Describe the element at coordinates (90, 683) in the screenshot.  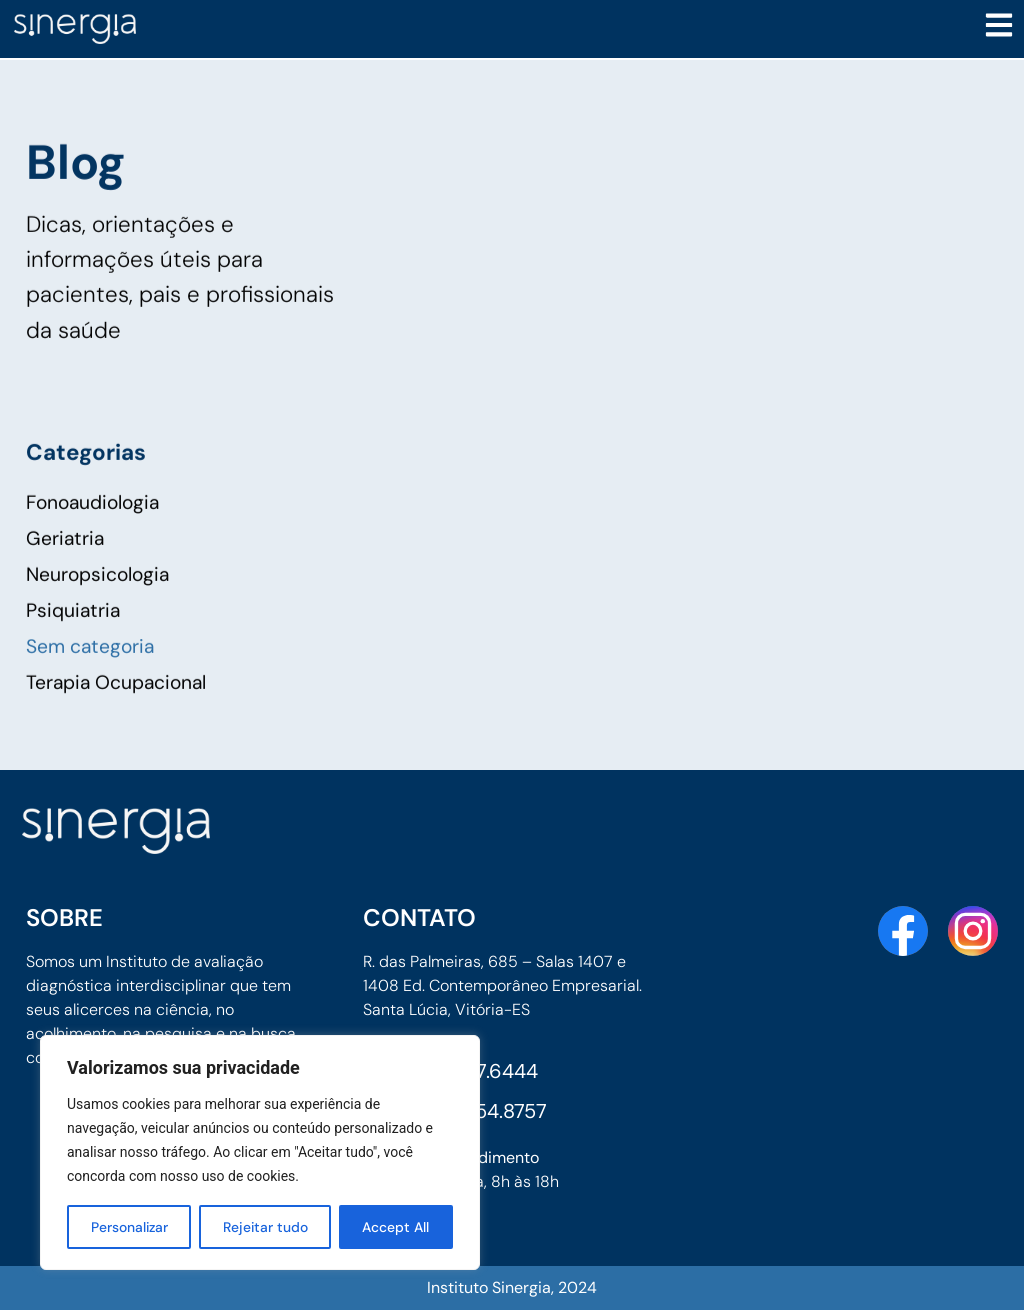
I see `Sem categoria` at that location.